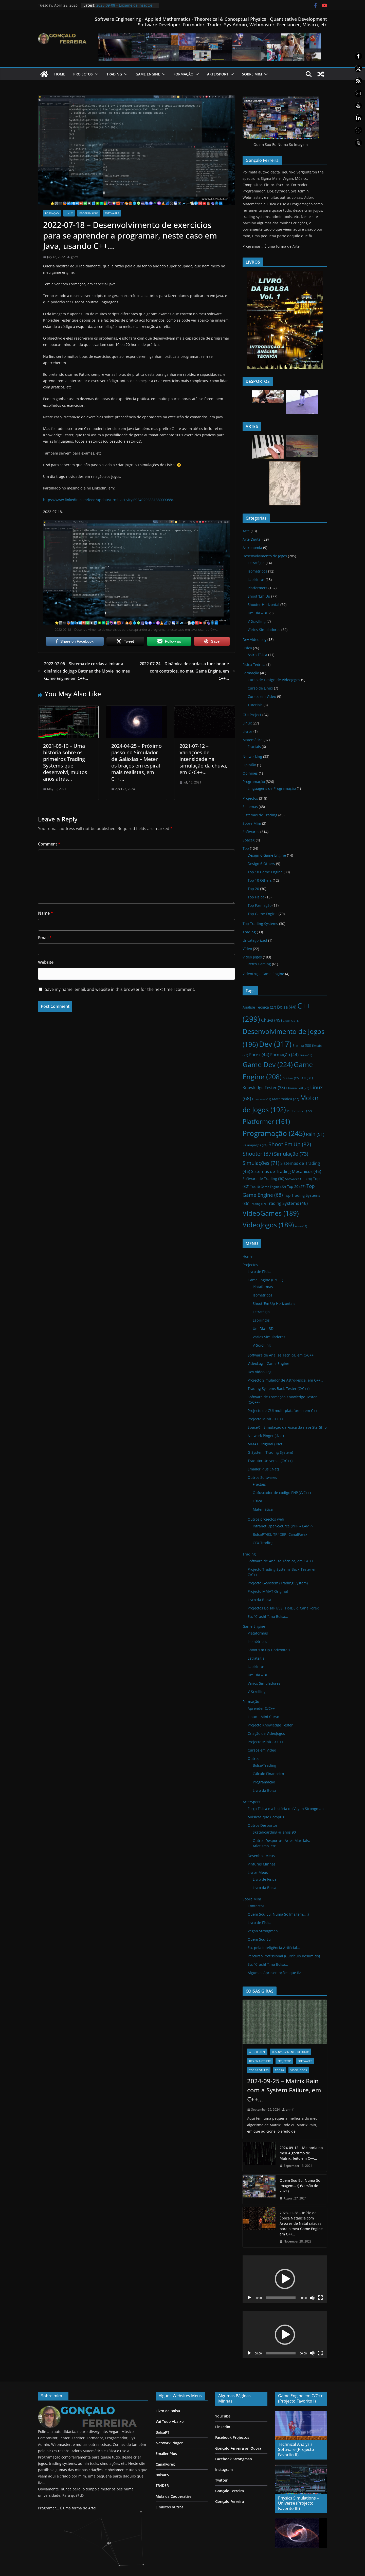 This screenshot has height=2576, width=365. I want to click on Projectos BolsaPT/ES, TR4DER, CanalForex, so click(283, 1607).